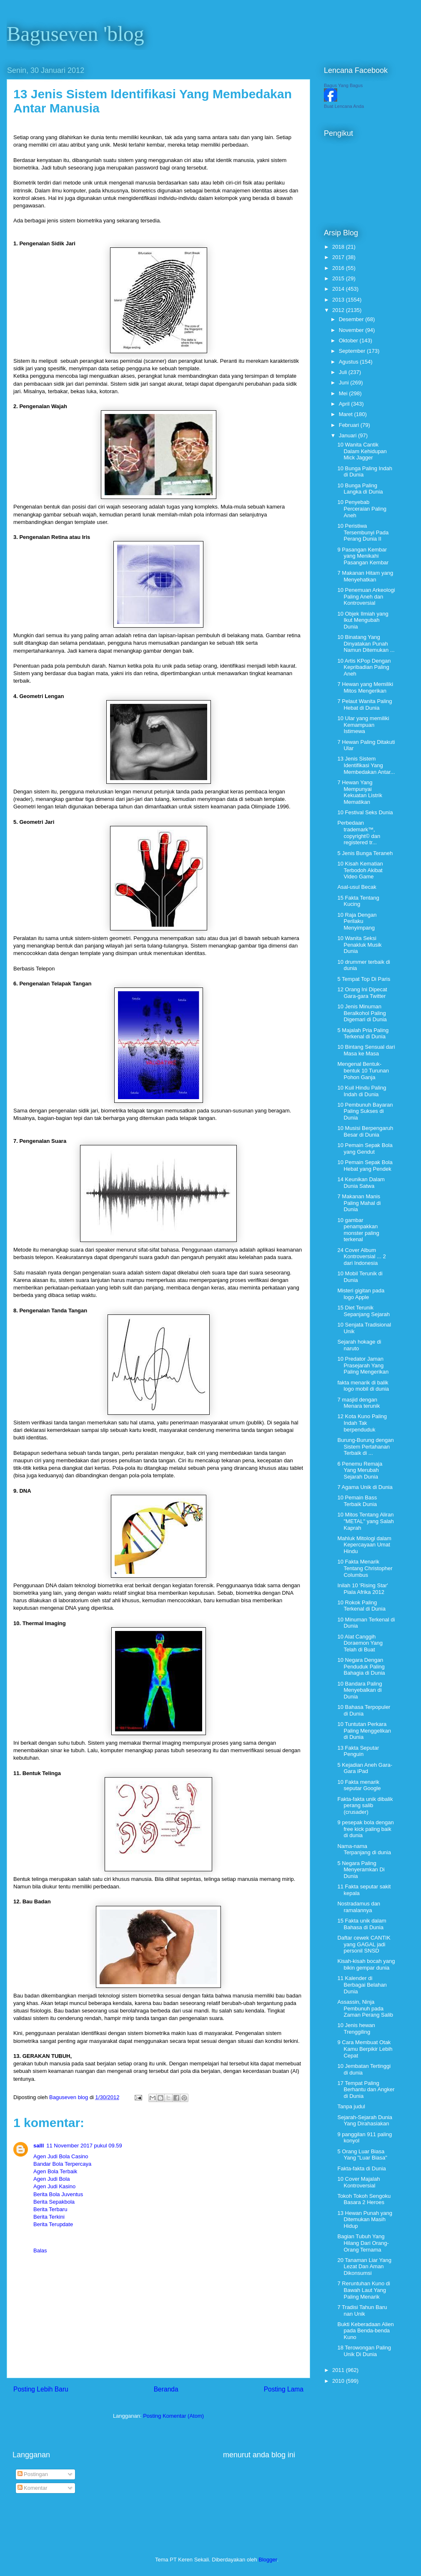 The height and width of the screenshot is (2576, 421). Describe the element at coordinates (58, 2194) in the screenshot. I see `Berita Bola Juventus` at that location.